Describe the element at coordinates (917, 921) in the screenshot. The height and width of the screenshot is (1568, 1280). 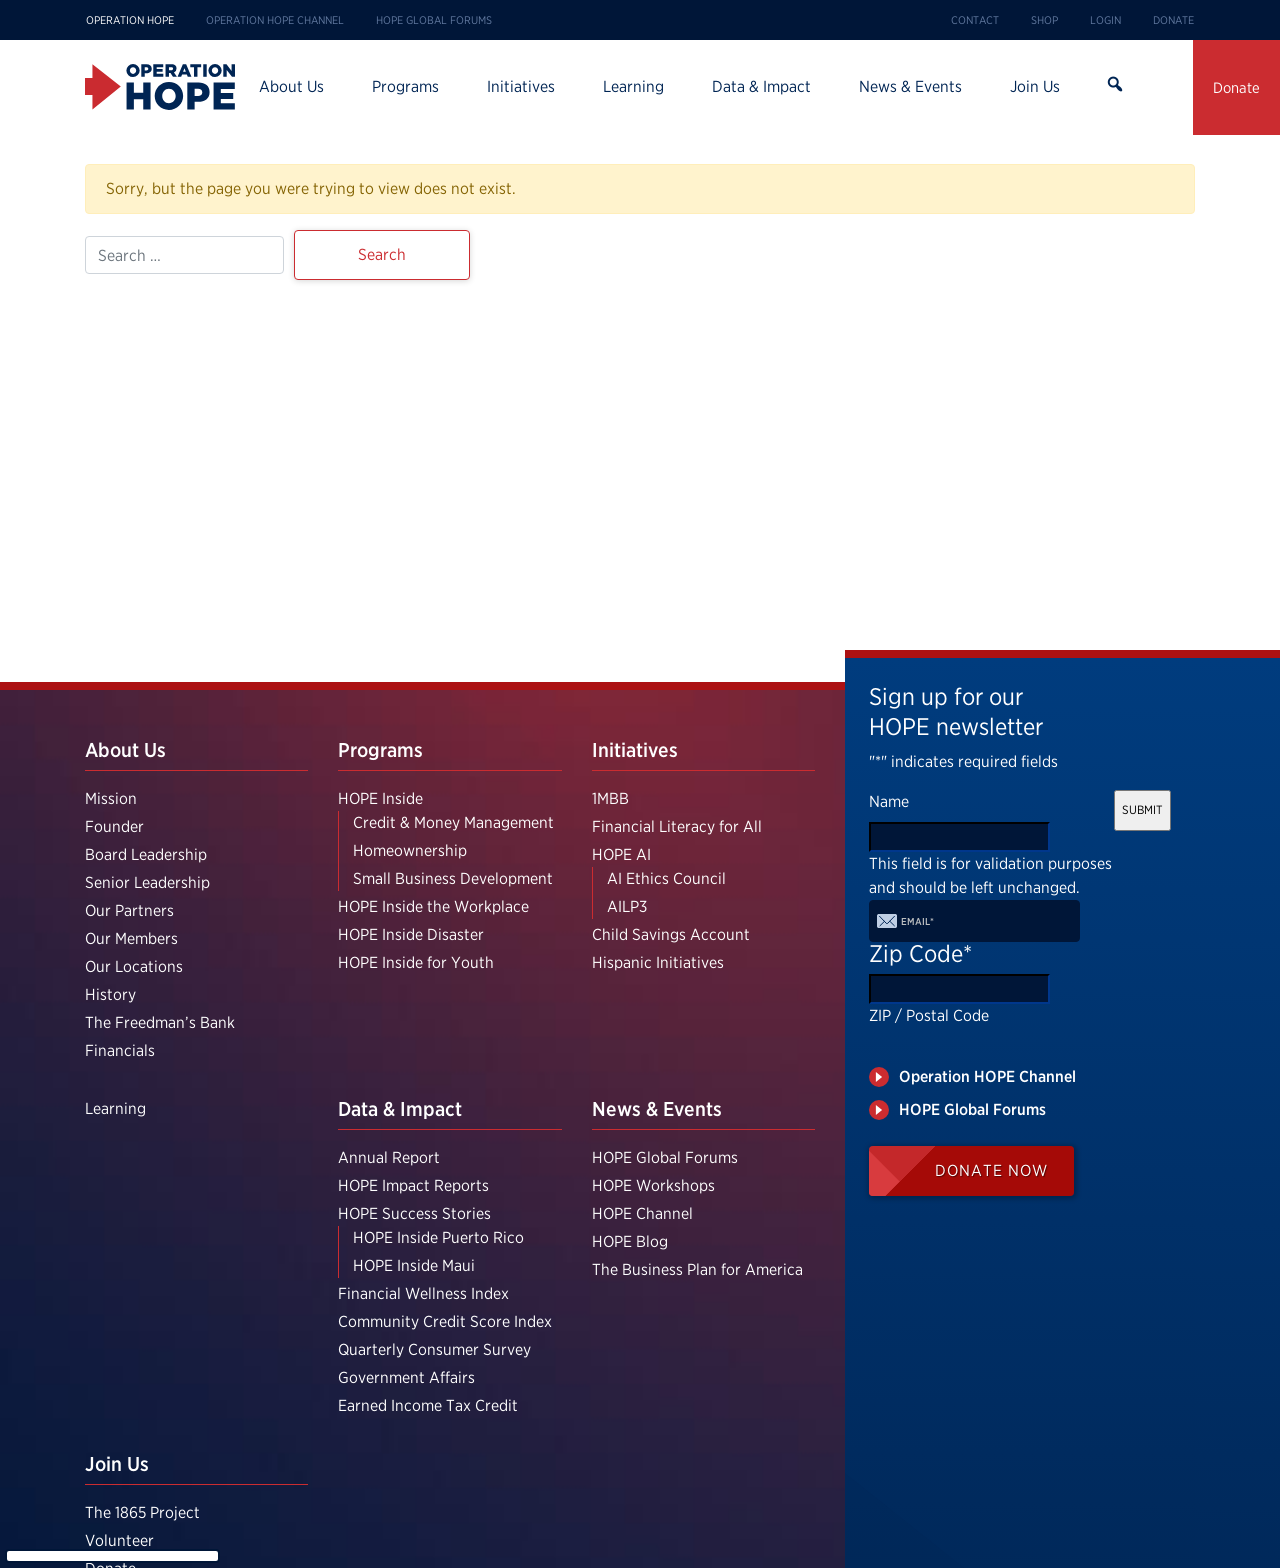
I see `Email` at that location.